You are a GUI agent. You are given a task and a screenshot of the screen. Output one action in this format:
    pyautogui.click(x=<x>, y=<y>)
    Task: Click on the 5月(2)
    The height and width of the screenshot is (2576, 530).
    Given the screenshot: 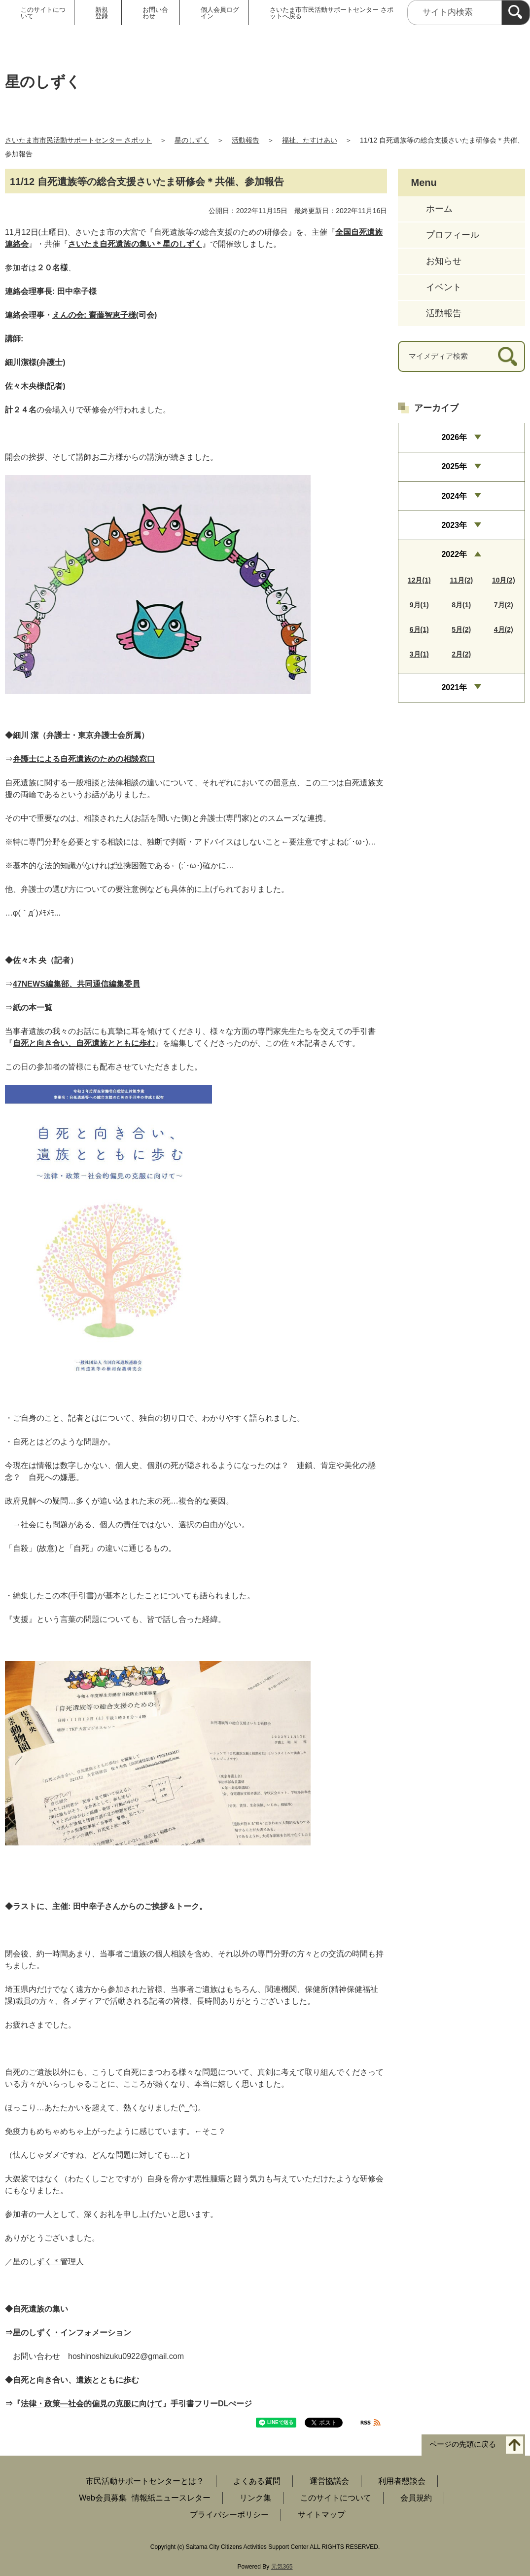 What is the action you would take?
    pyautogui.click(x=461, y=629)
    